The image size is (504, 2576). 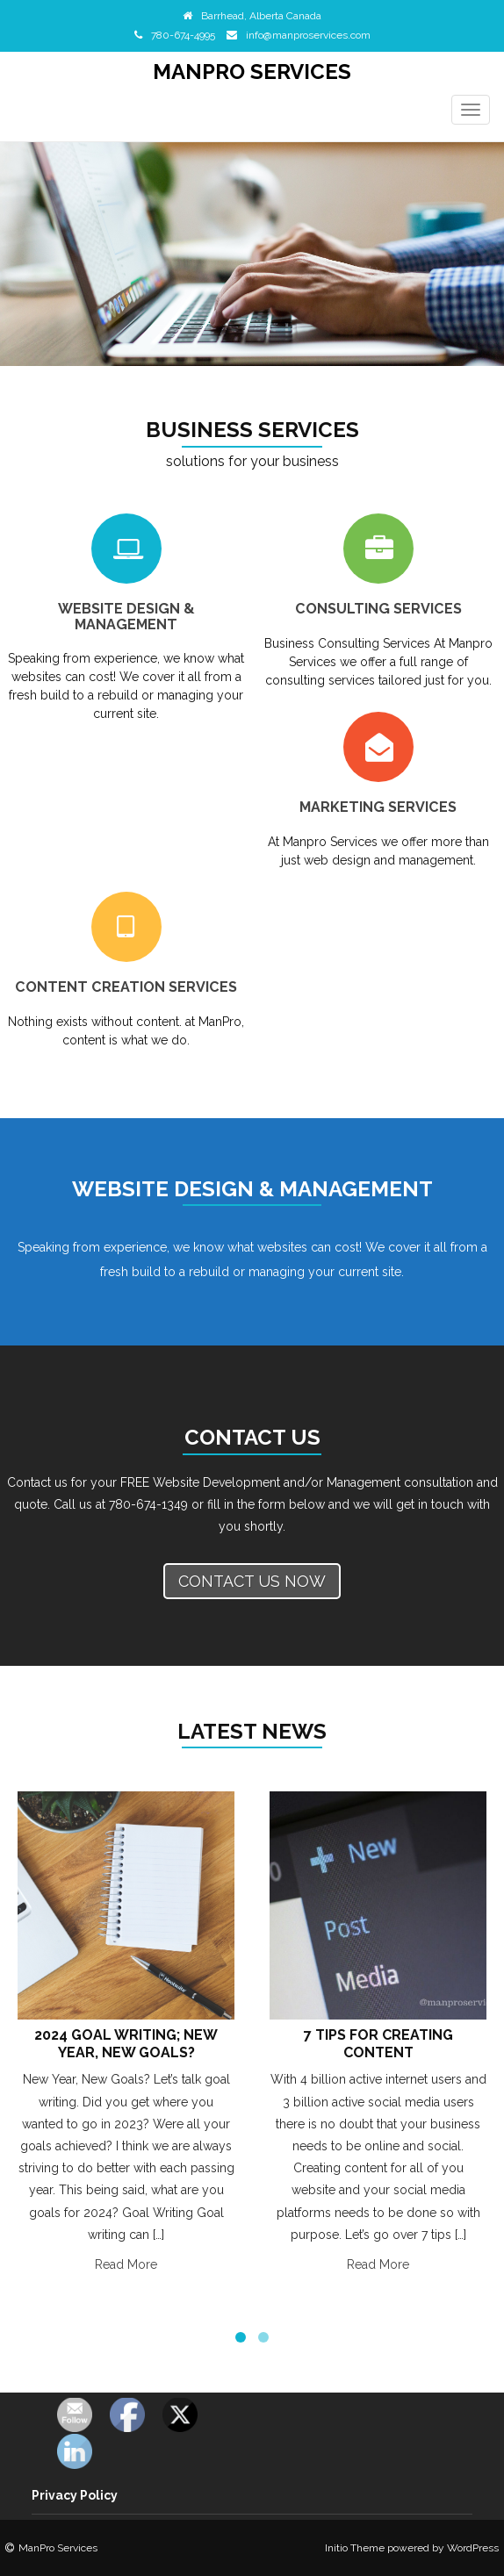 What do you see at coordinates (126, 987) in the screenshot?
I see `Content Creation Services` at bounding box center [126, 987].